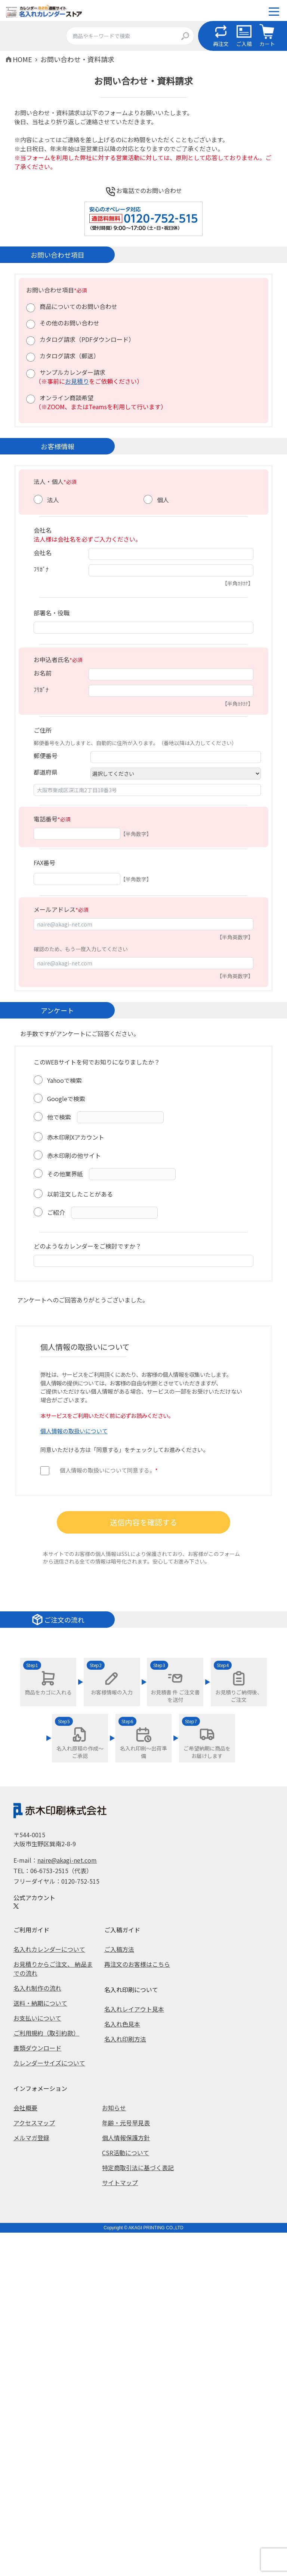 The height and width of the screenshot is (2576, 287). Describe the element at coordinates (64, 1080) in the screenshot. I see `Yahooで検索` at that location.